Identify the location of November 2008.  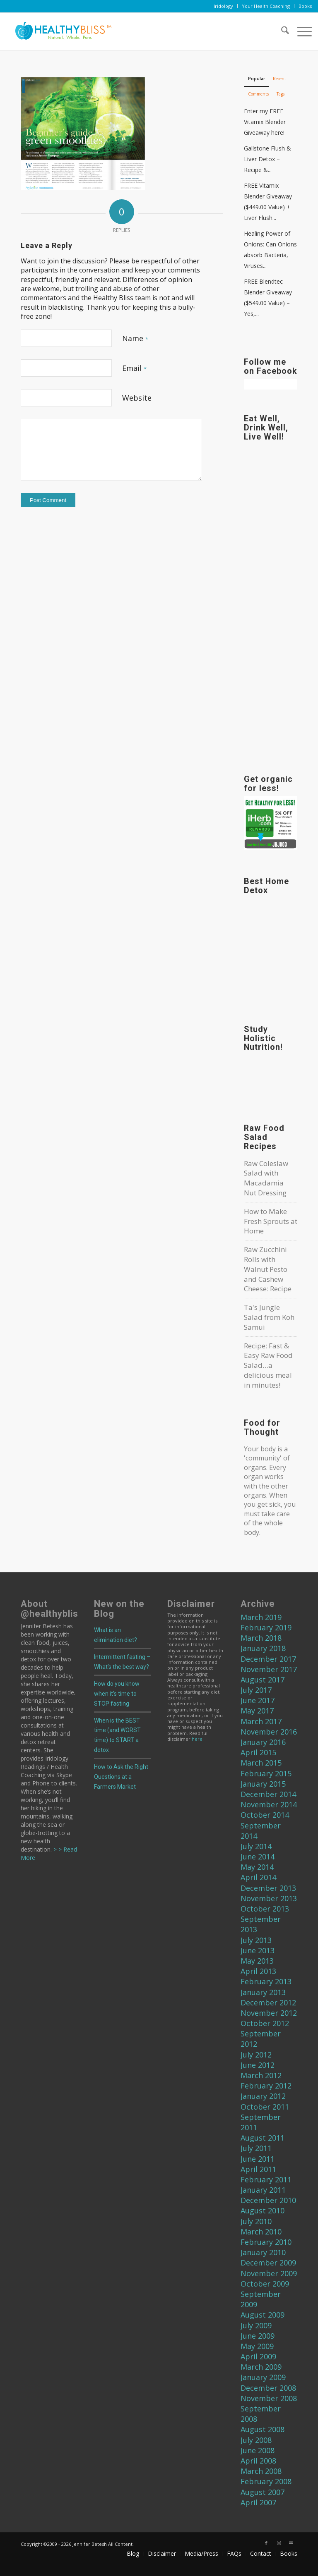
(269, 2398).